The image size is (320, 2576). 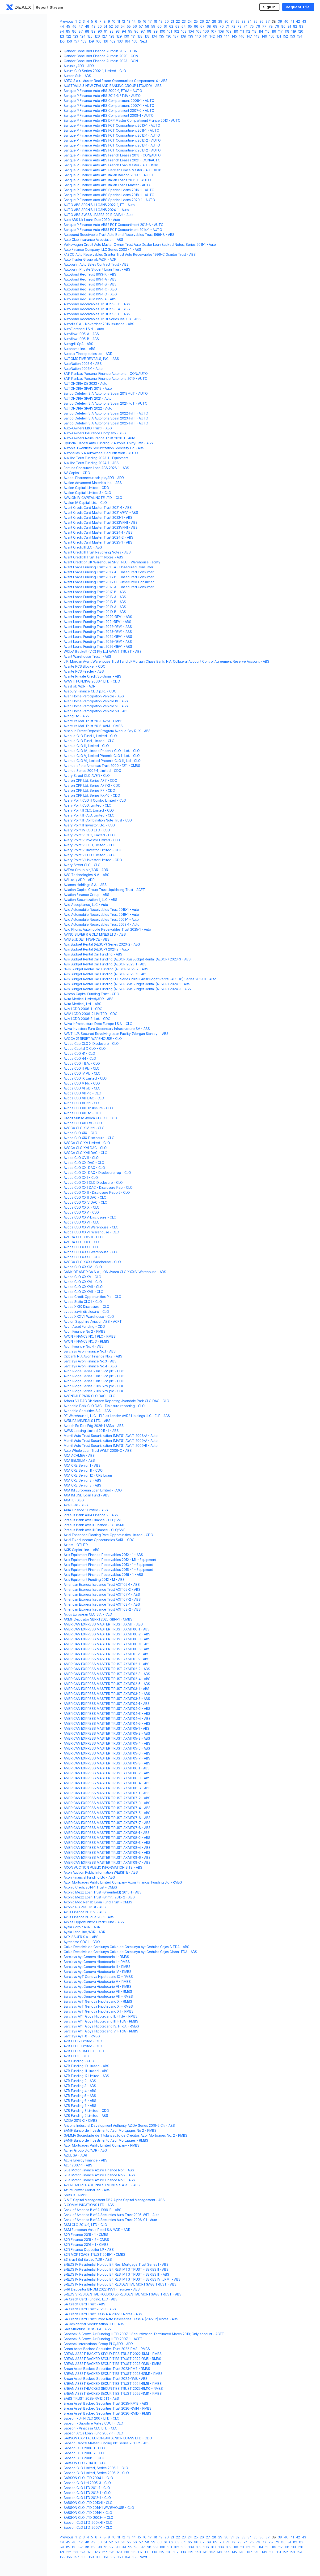 I want to click on AVOCA CLO XXXII Warehouse - CLO, so click(x=92, y=1262).